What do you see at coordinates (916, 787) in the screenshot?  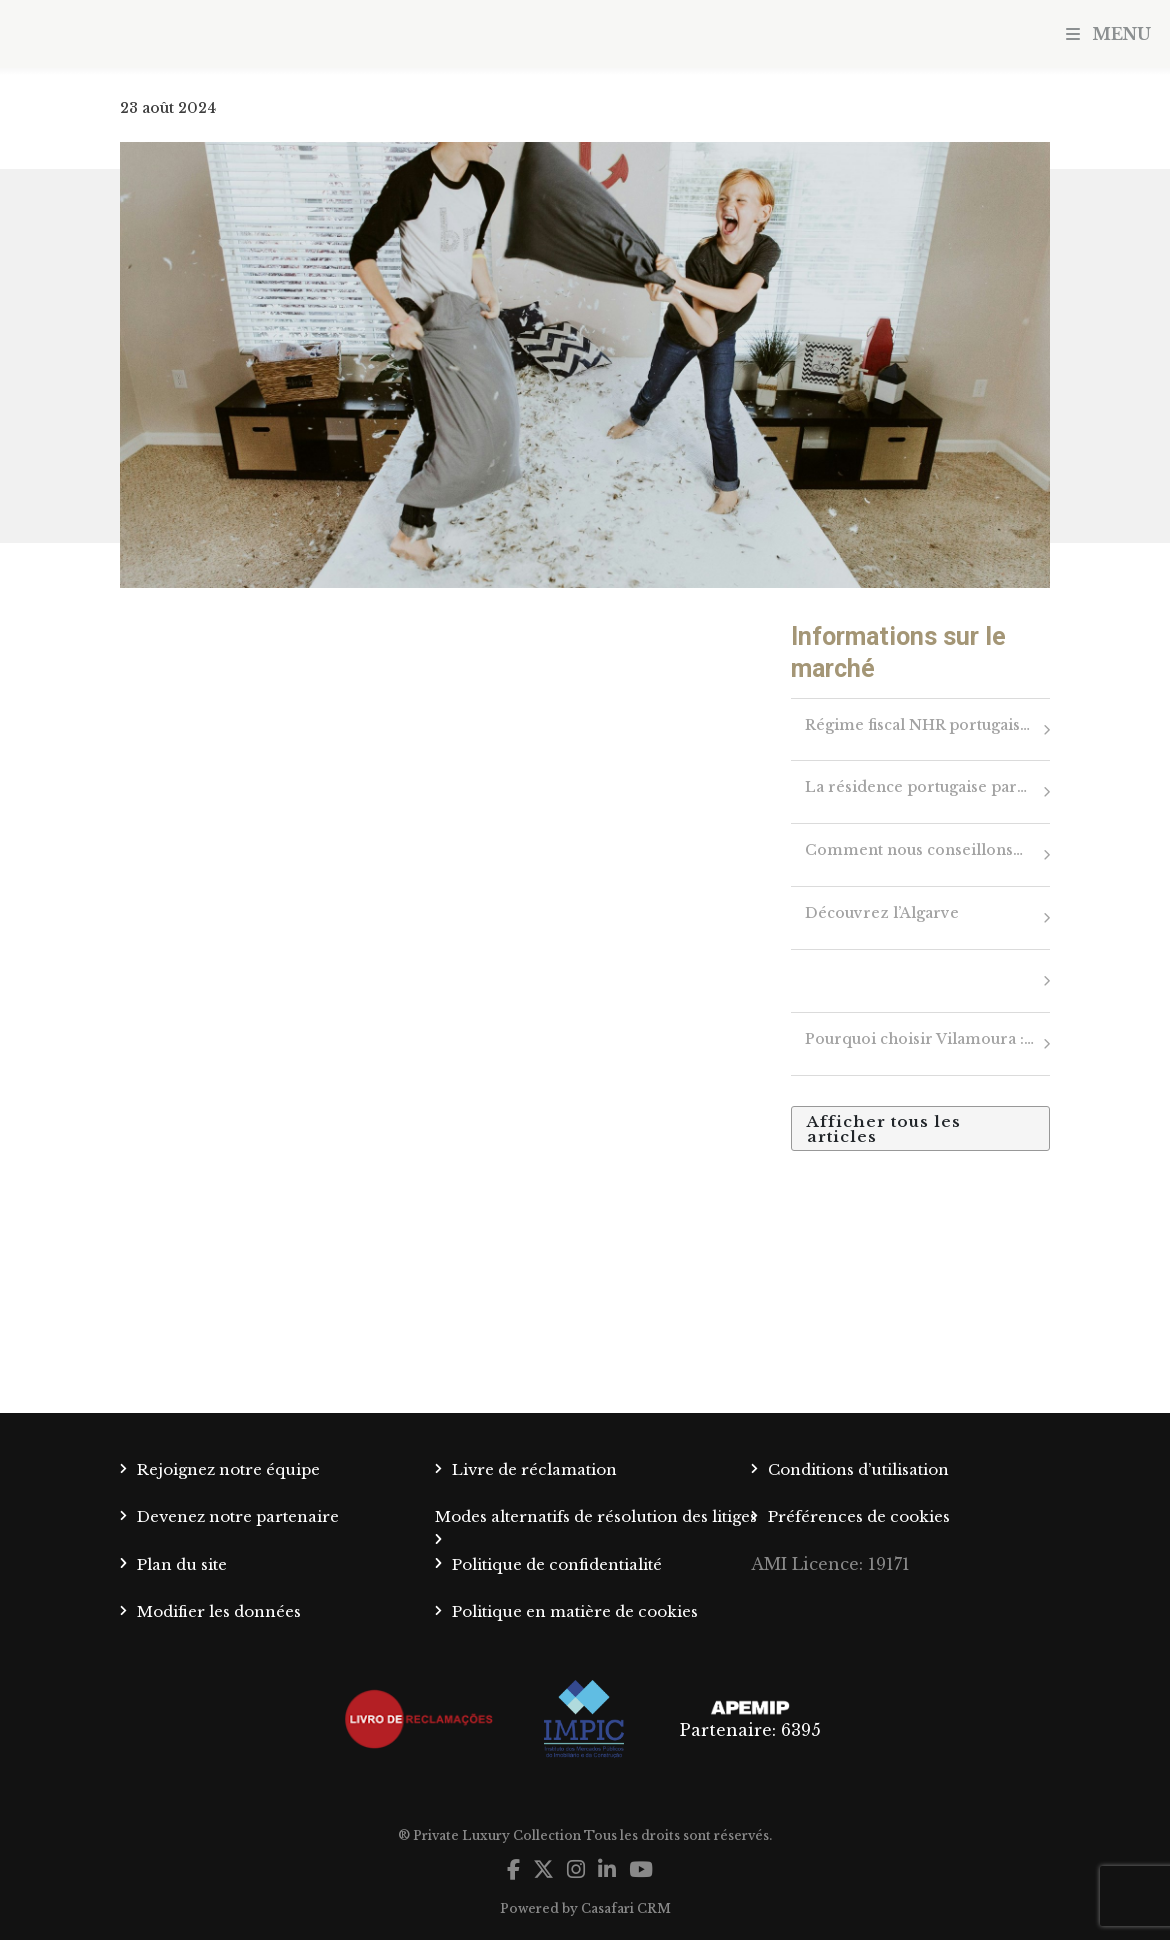 I see `La résidence portugaise par…` at bounding box center [916, 787].